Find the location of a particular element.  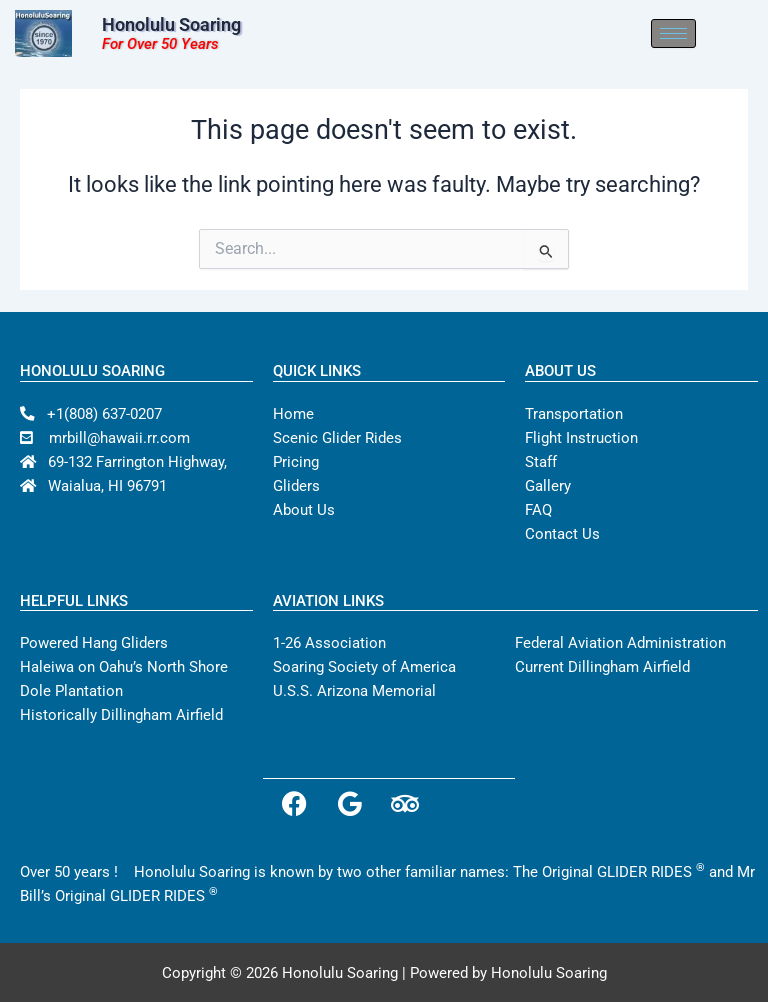

+1(808) 637-0207 is located at coordinates (91, 414).